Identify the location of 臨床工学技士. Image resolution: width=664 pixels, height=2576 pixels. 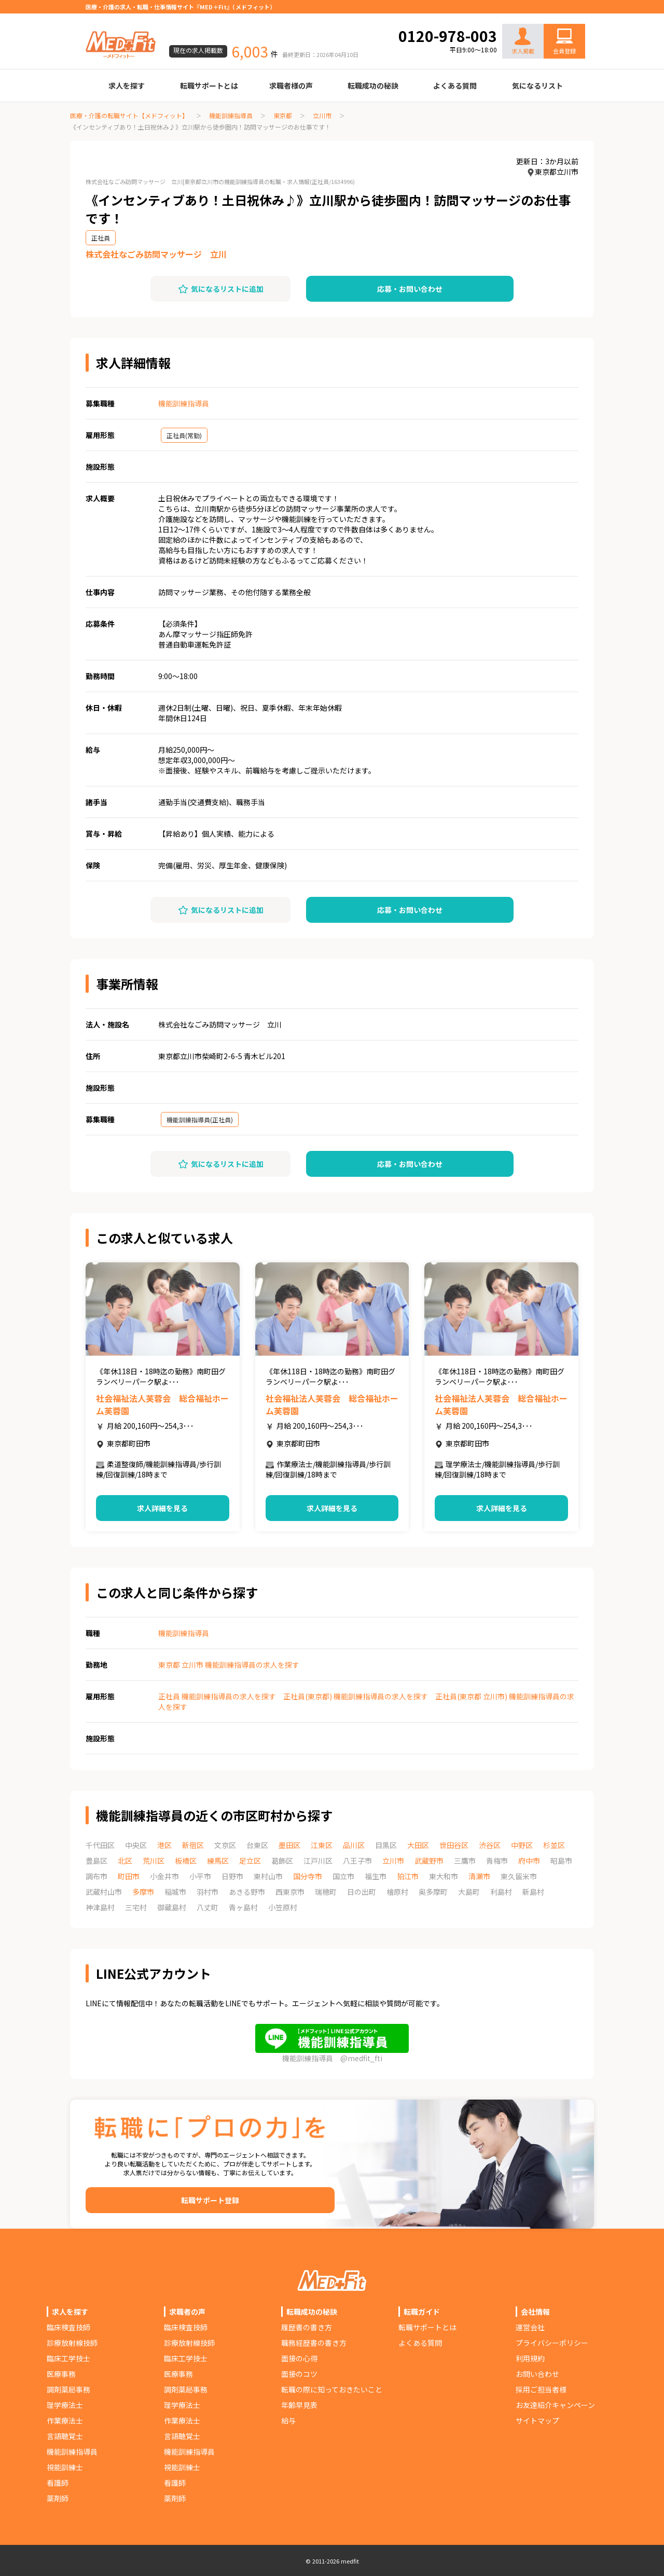
(68, 2358).